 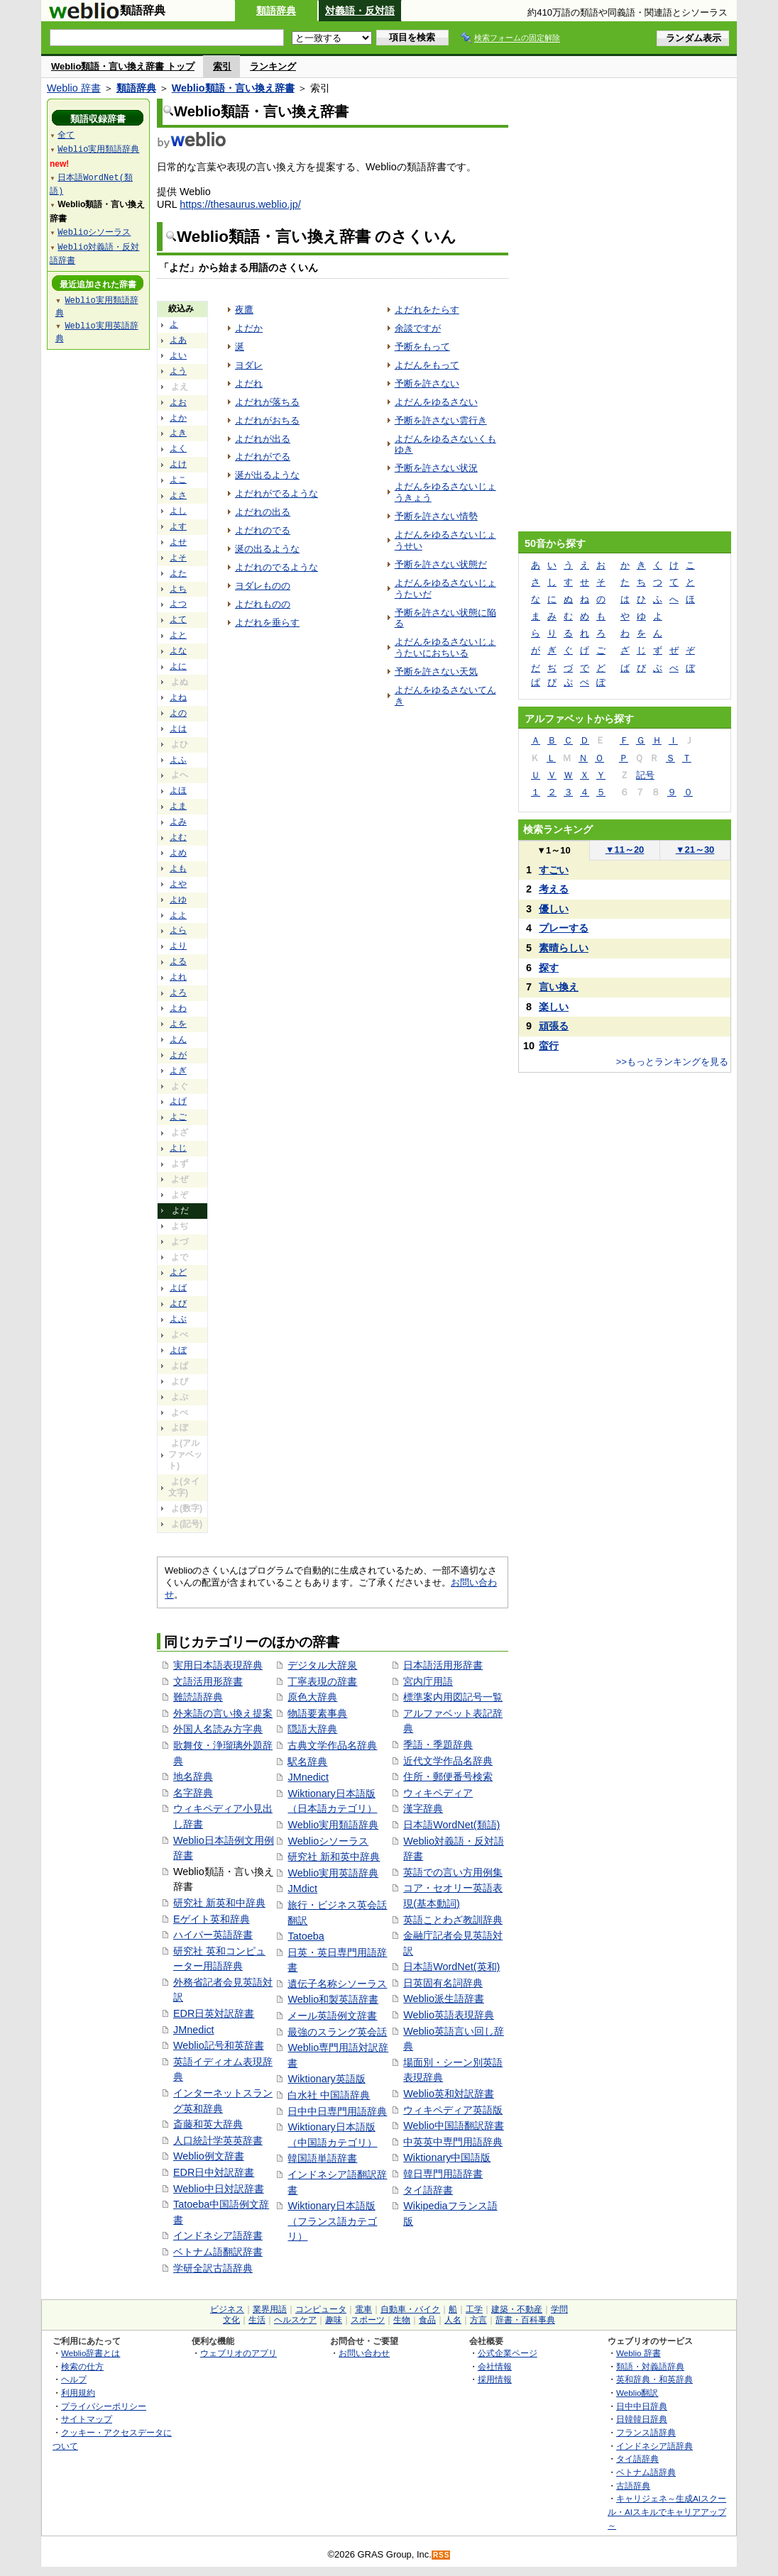 I want to click on 季語・季題辞典, so click(x=438, y=1744).